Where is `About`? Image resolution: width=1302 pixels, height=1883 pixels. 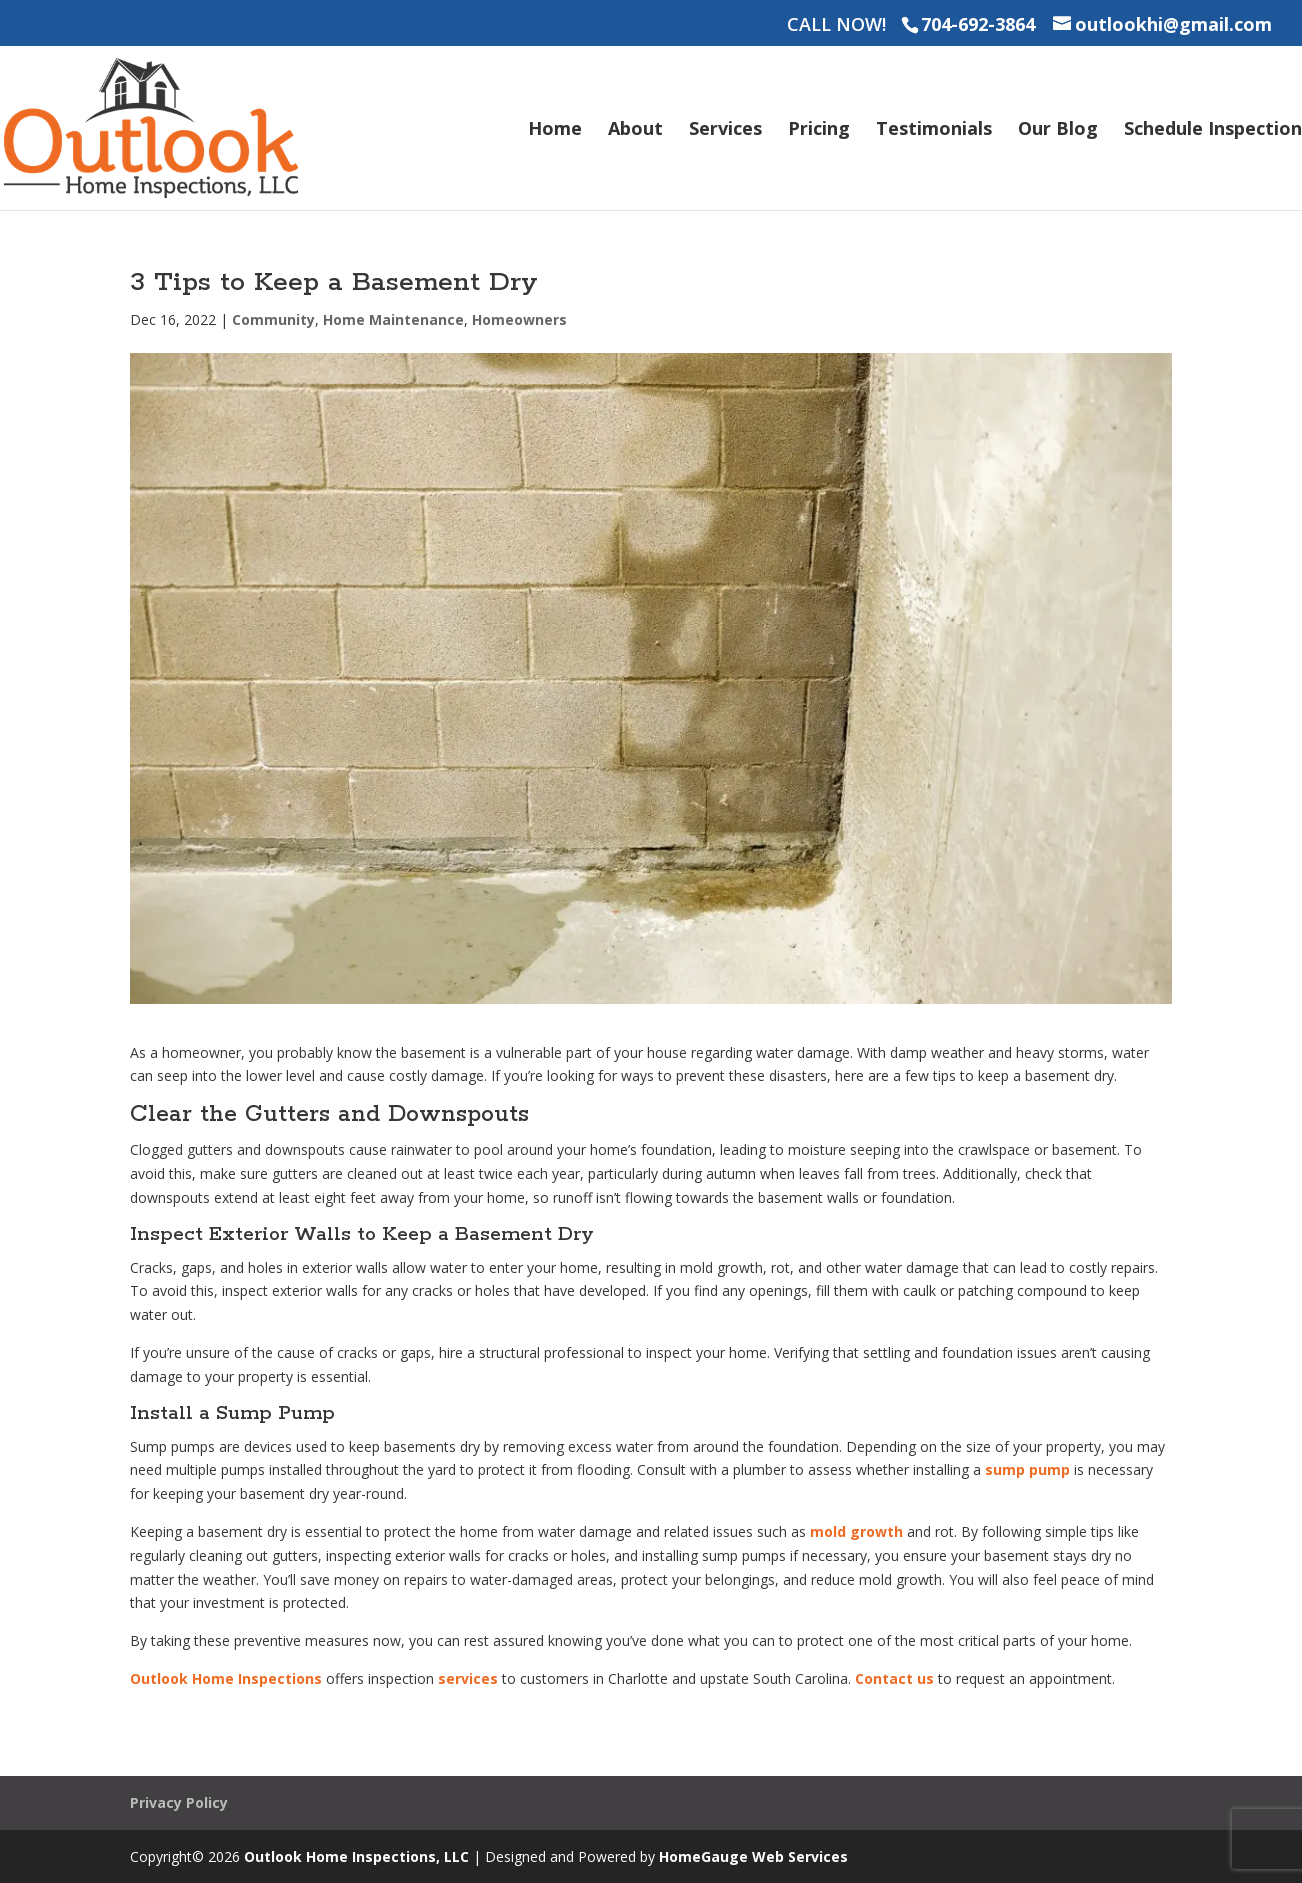 About is located at coordinates (635, 130).